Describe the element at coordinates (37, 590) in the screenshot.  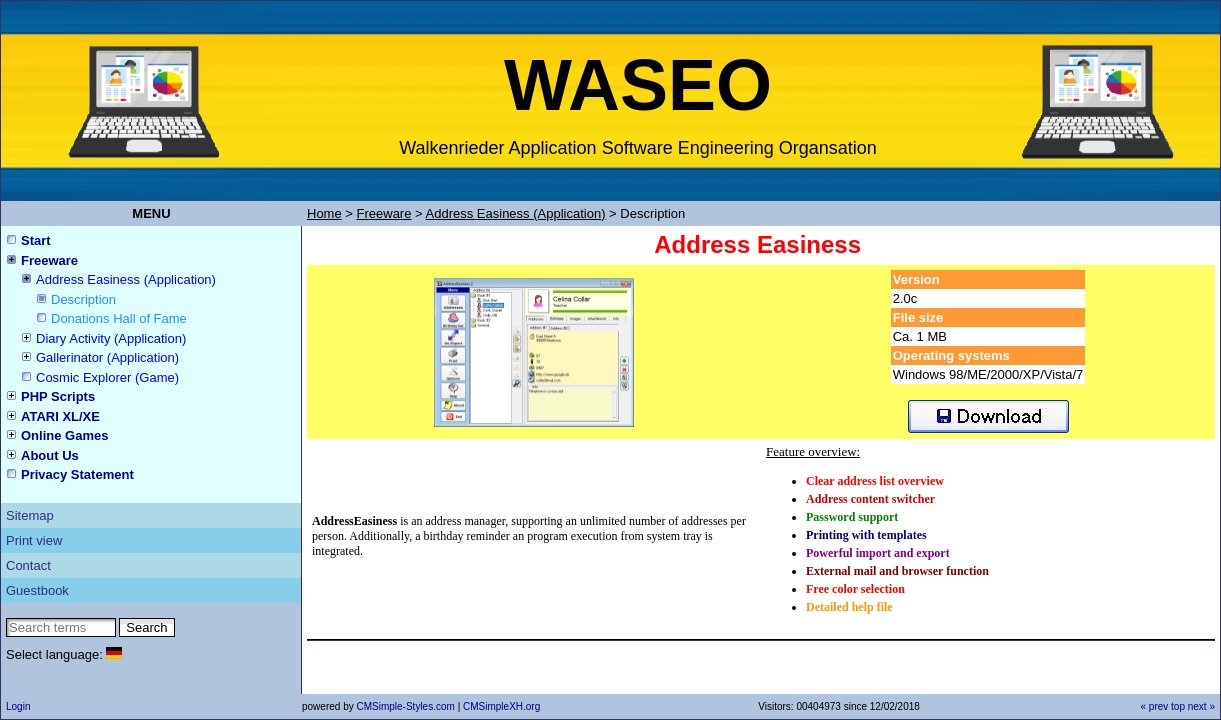
I see `Guestbook` at that location.